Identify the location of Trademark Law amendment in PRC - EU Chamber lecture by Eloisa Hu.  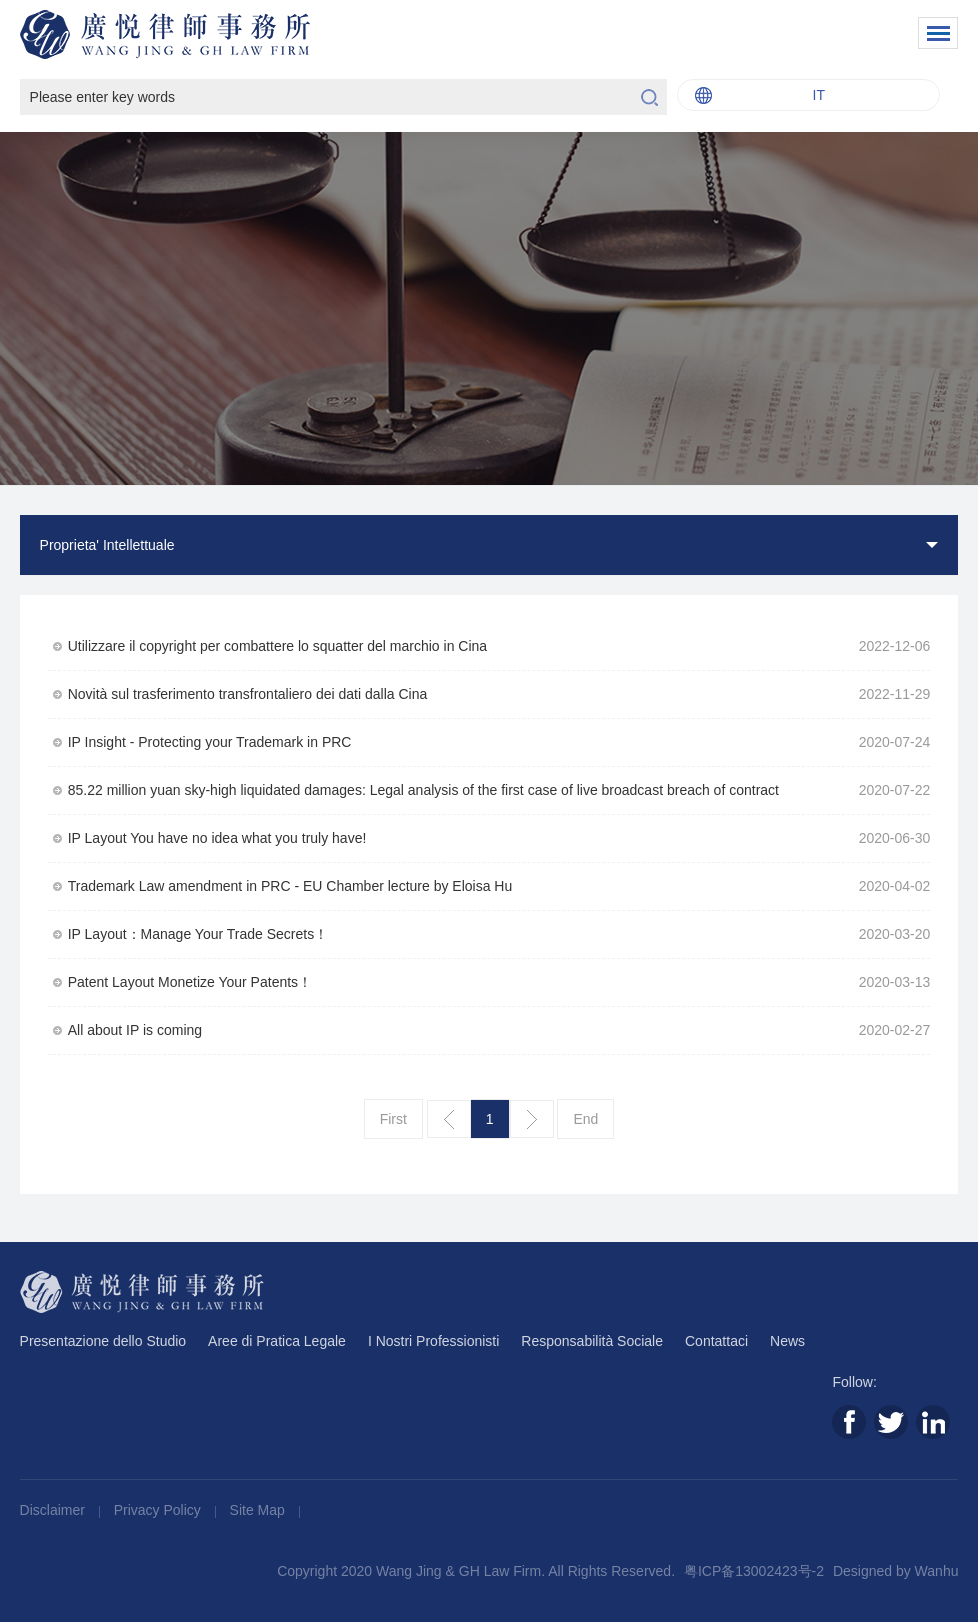
(290, 886).